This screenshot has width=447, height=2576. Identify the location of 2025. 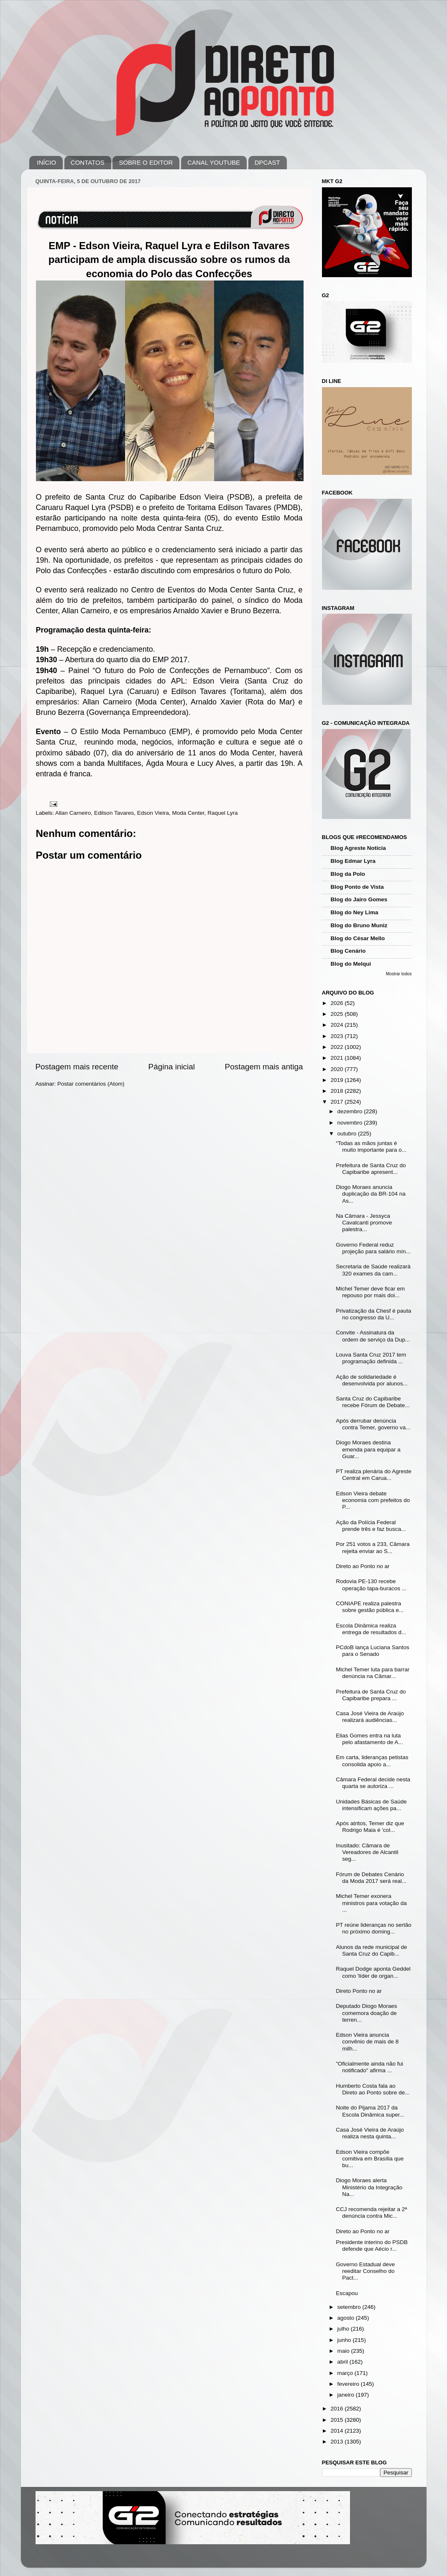
(337, 1014).